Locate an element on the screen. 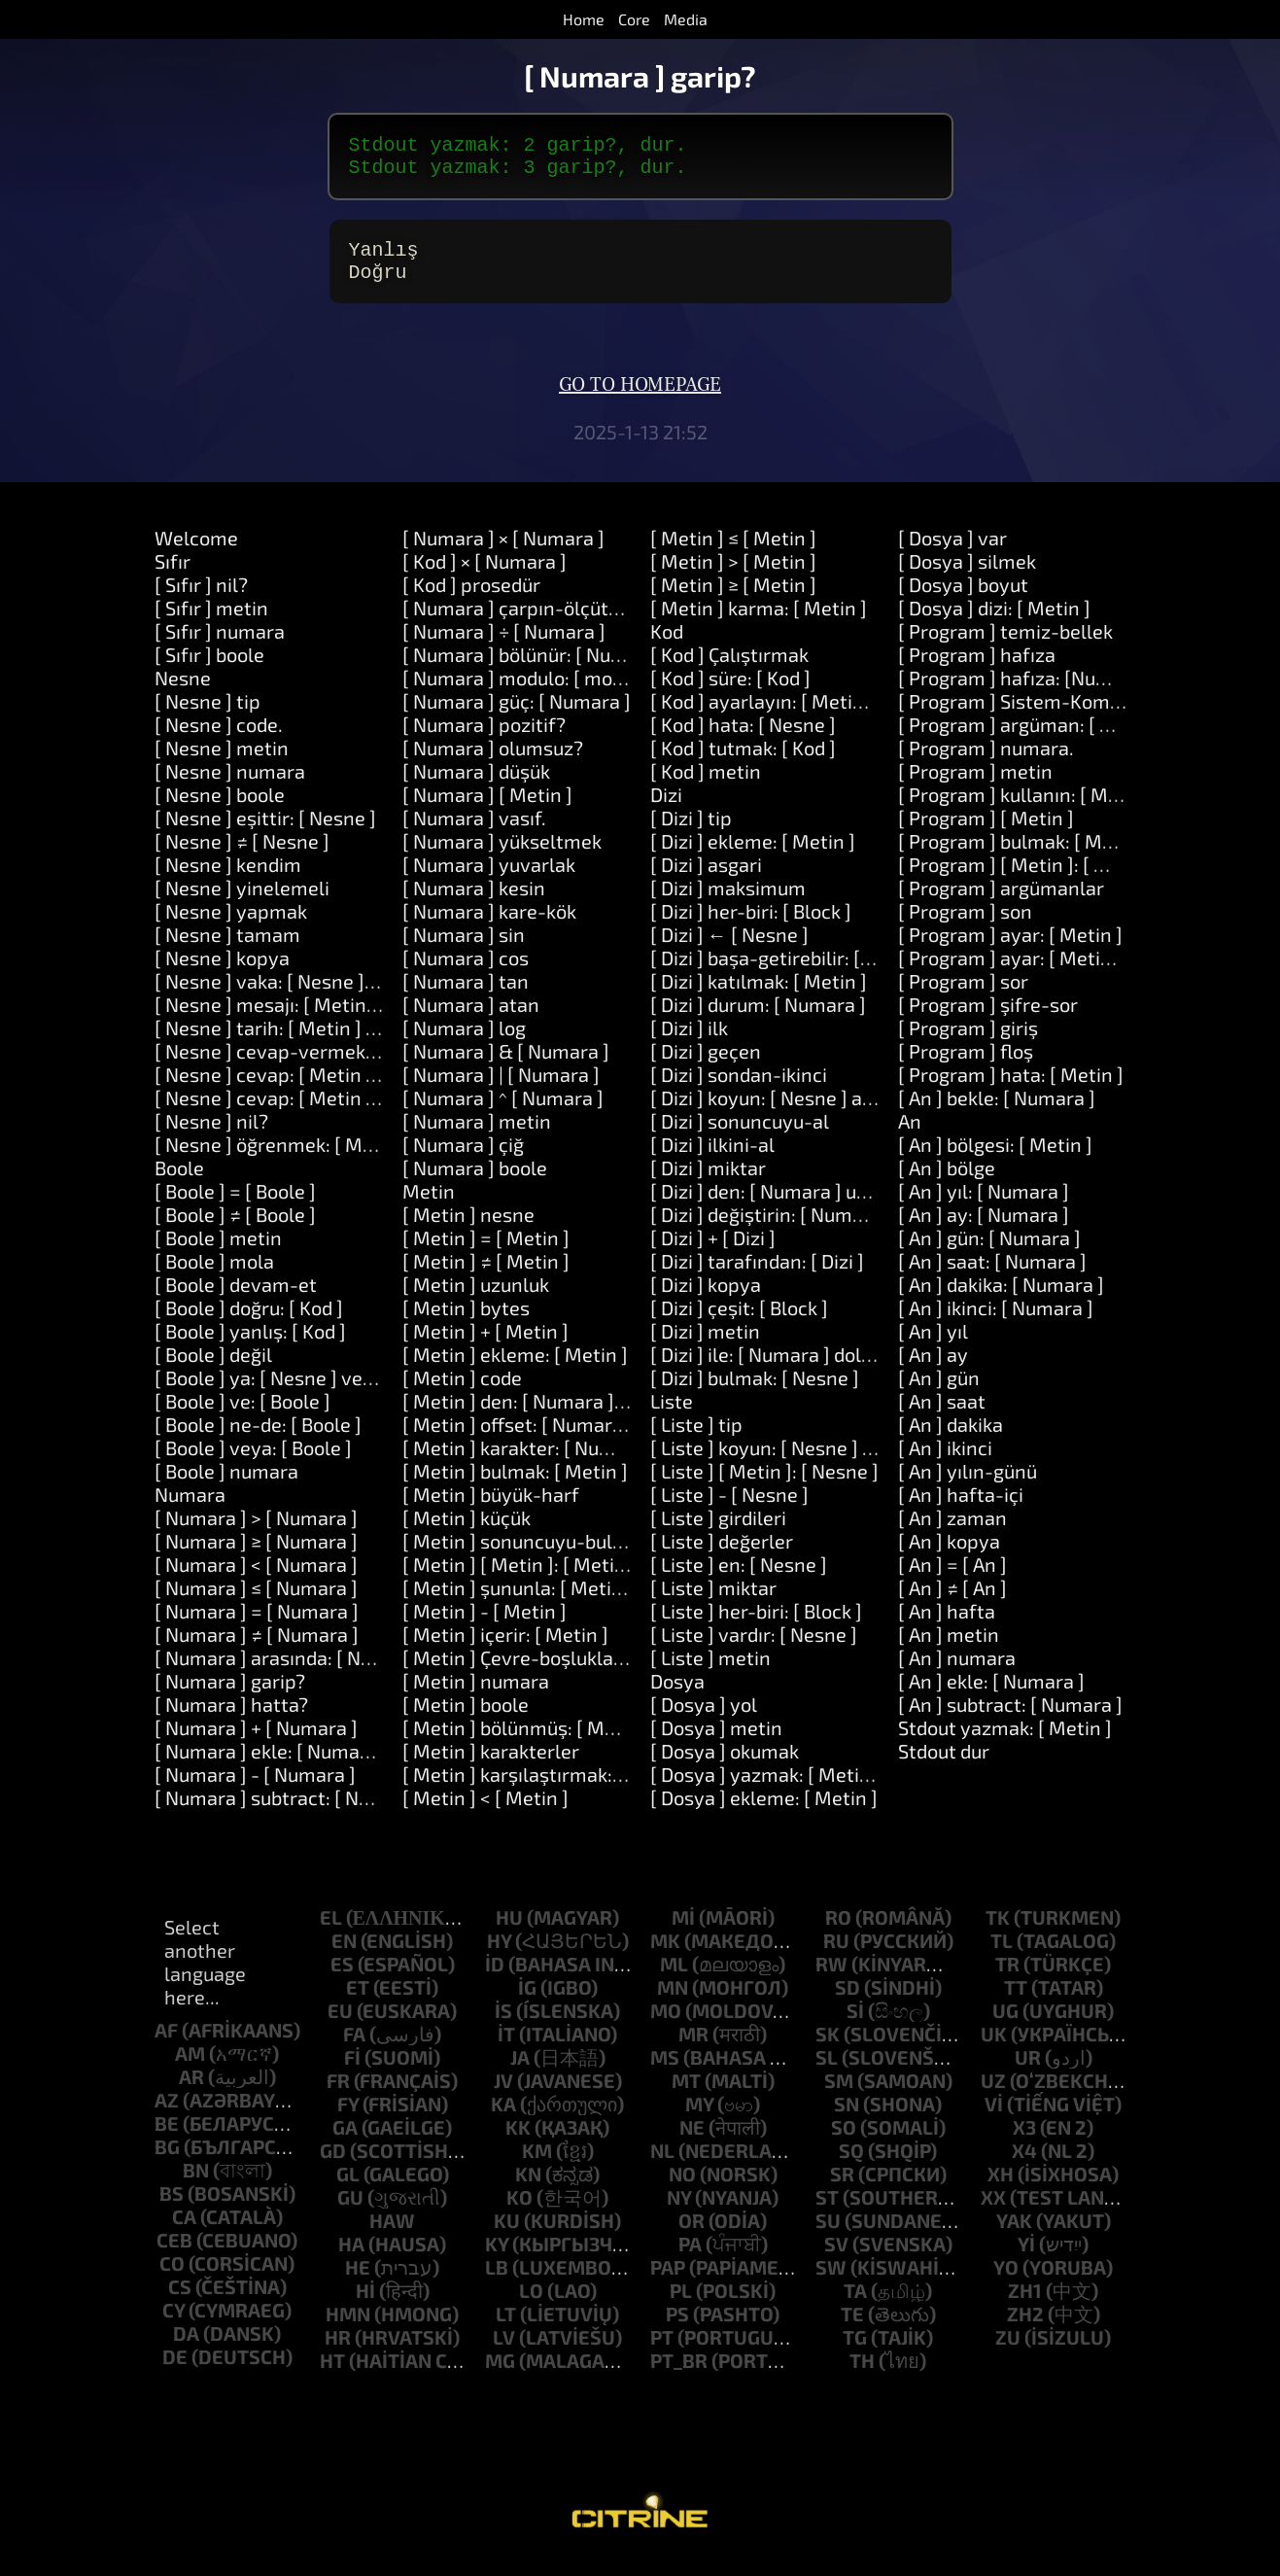  [ Metin ] numara is located at coordinates (475, 1696).